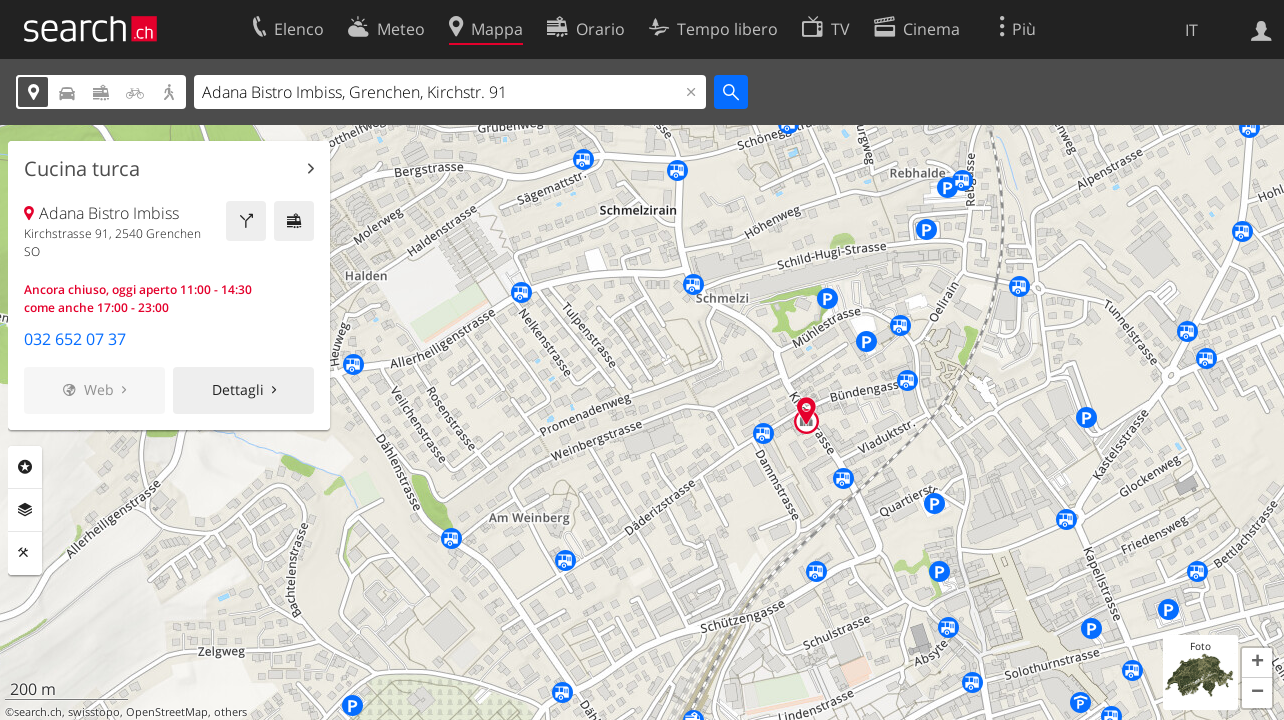  What do you see at coordinates (25, 467) in the screenshot?
I see `Categorie` at bounding box center [25, 467].